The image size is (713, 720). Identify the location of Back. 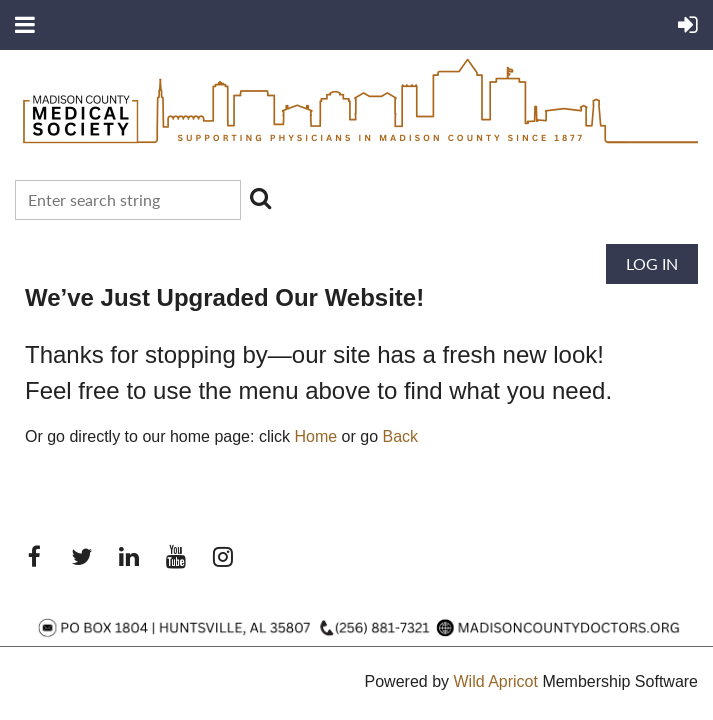
(401, 436).